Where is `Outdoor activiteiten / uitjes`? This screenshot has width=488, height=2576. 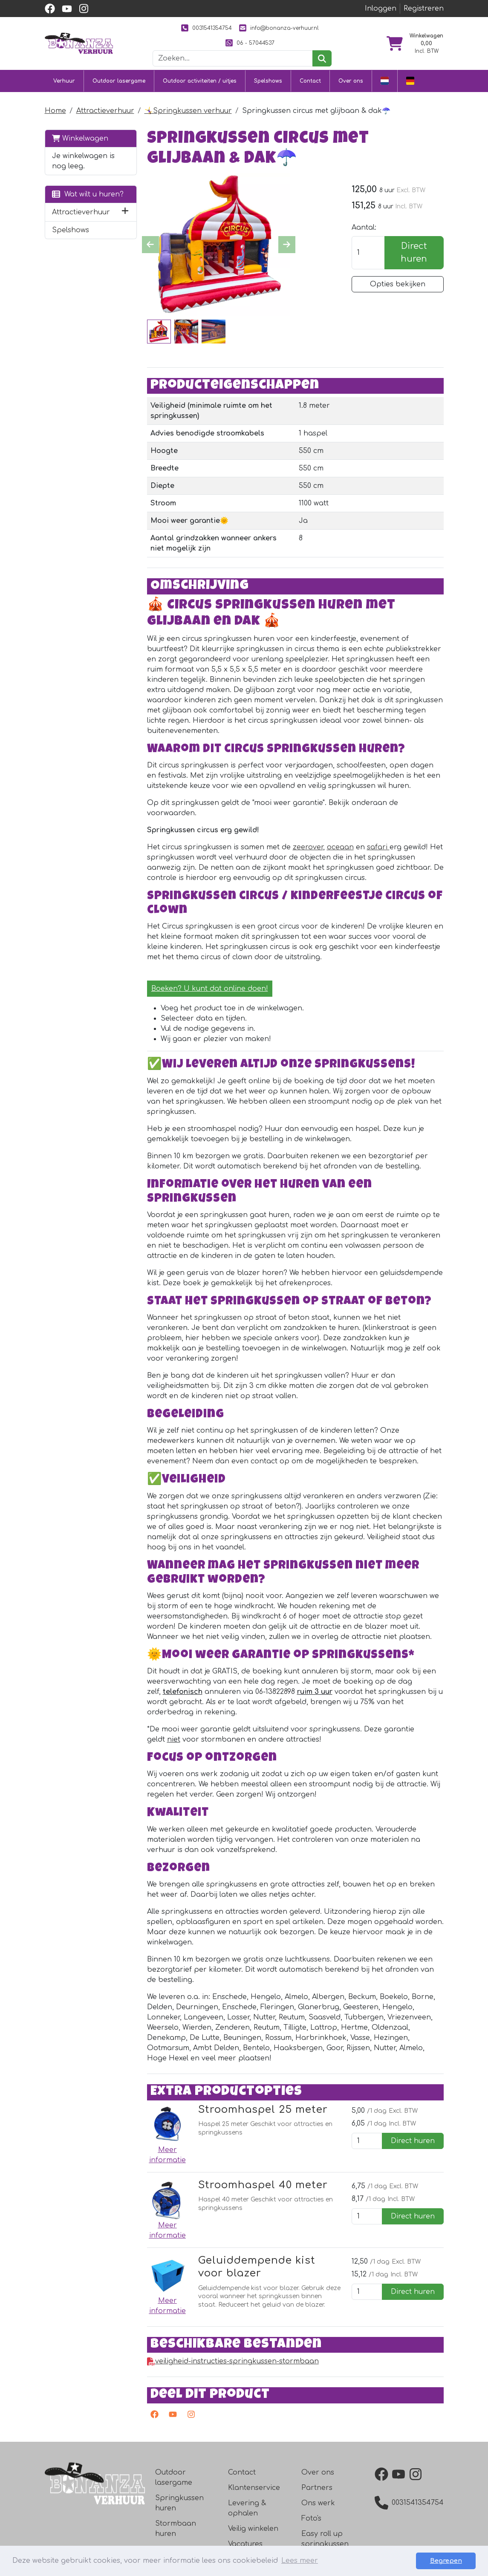 Outdoor activiteiten / uitjes is located at coordinates (200, 81).